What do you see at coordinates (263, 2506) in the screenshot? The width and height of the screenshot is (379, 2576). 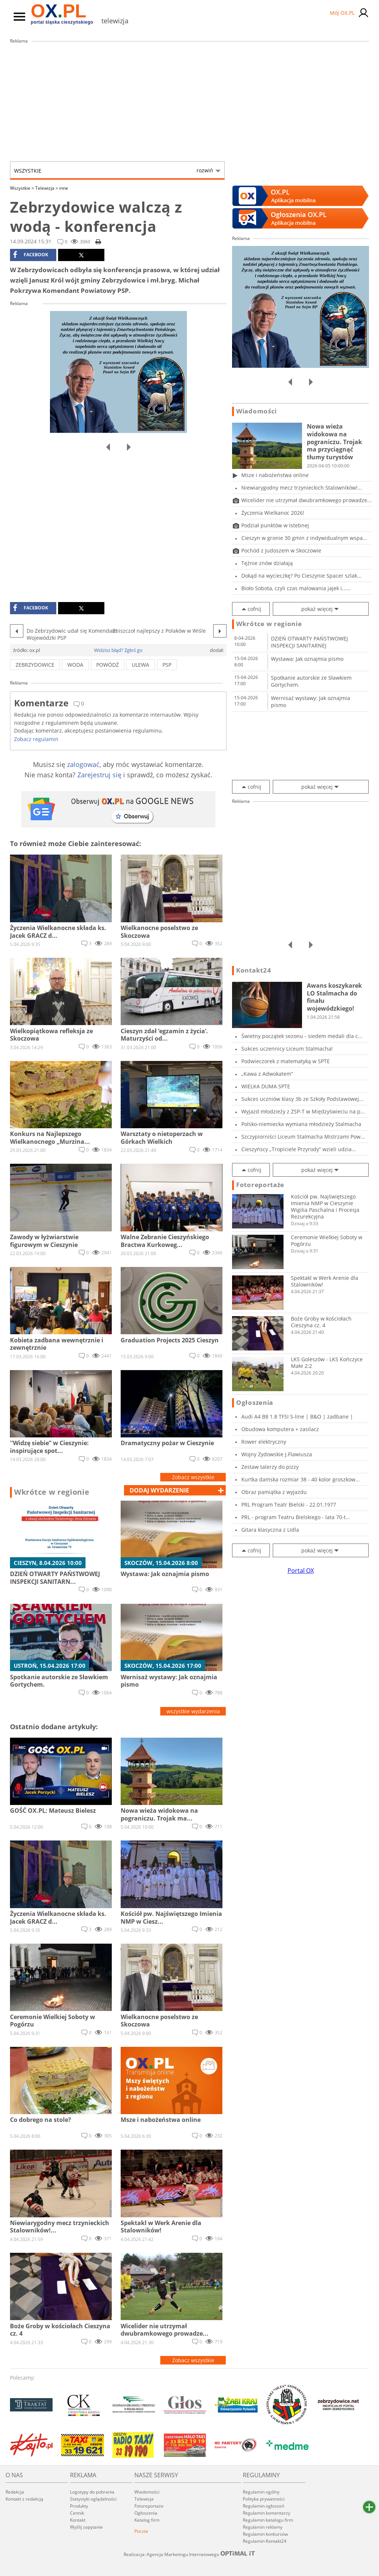 I see `Regulamin ogłoszeń` at bounding box center [263, 2506].